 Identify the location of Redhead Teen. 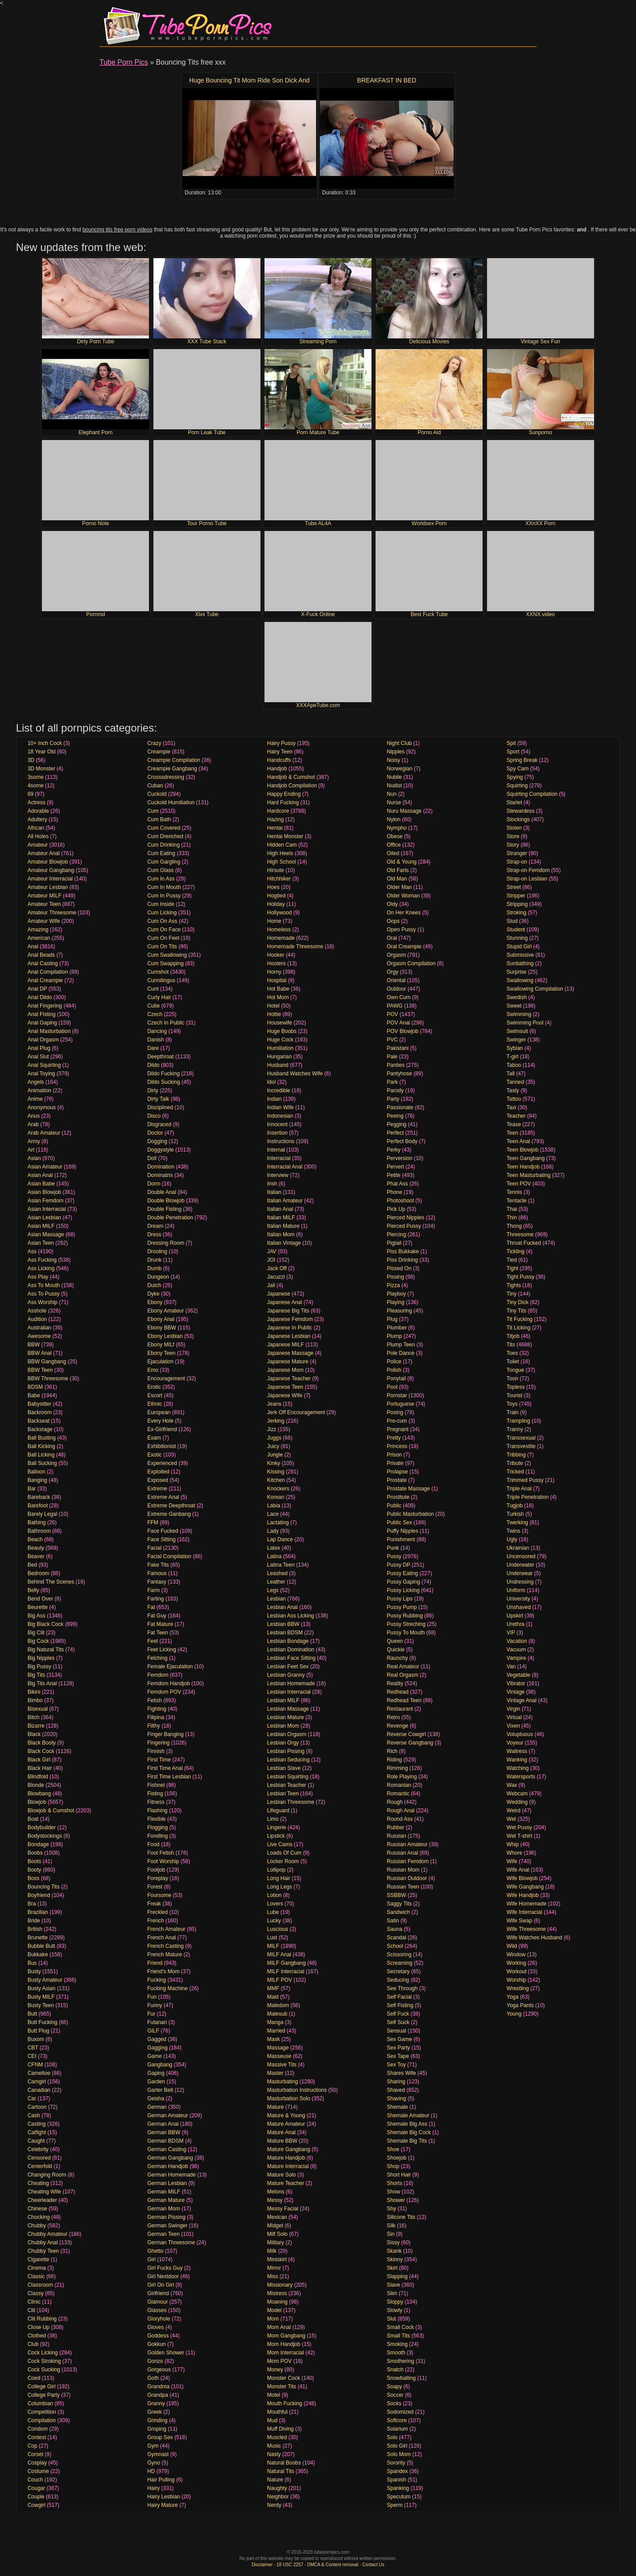
(404, 1700).